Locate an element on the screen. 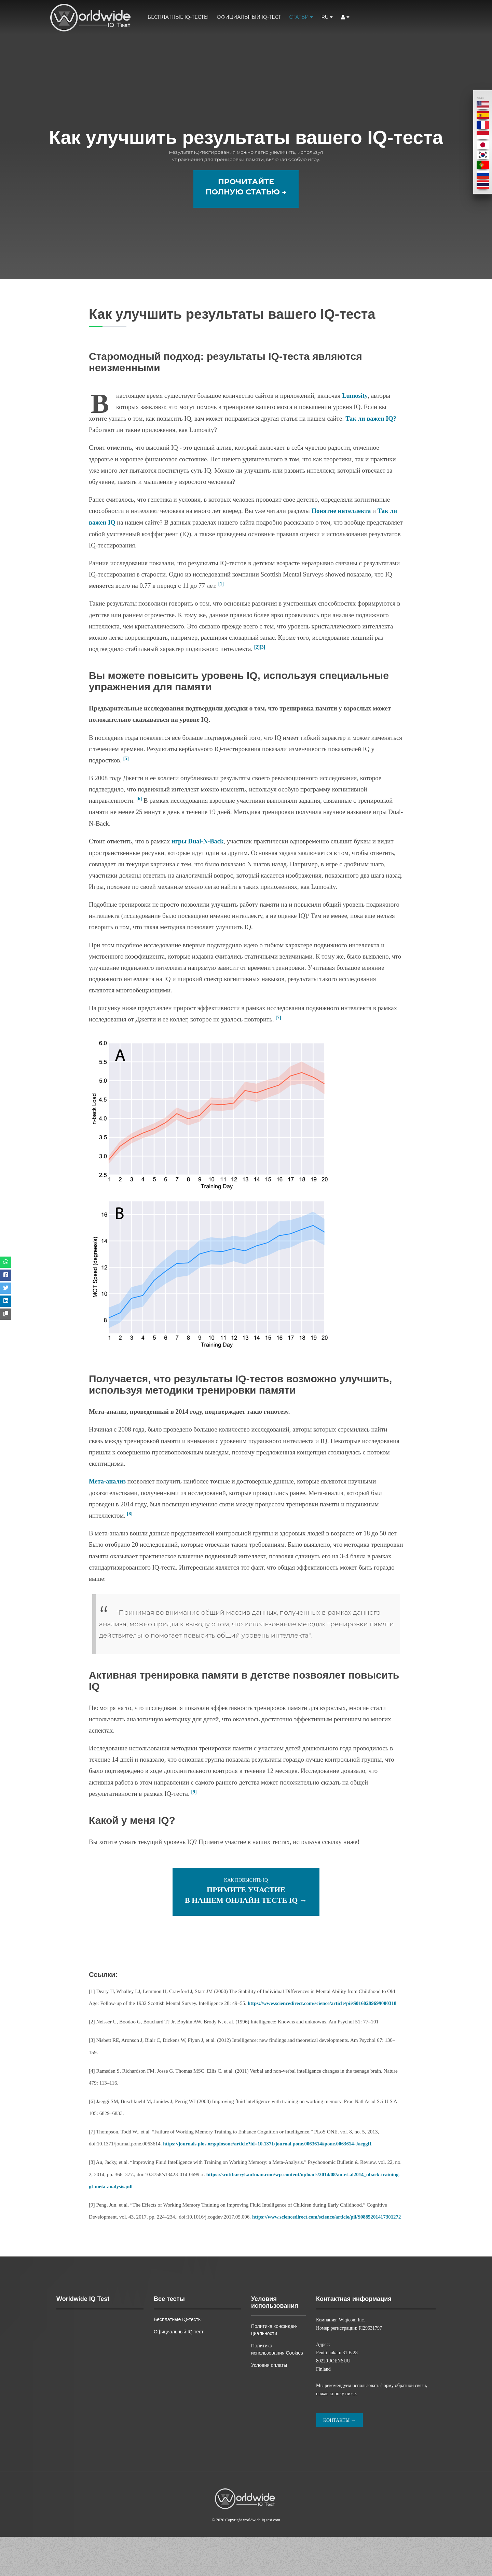 Image resolution: width=492 pixels, height=2576 pixels. https://journals.plos.org/plosone/article?id=10.1371/journal.pone.0063614#pone.0063614-Jaeggi1 is located at coordinates (270, 2171).